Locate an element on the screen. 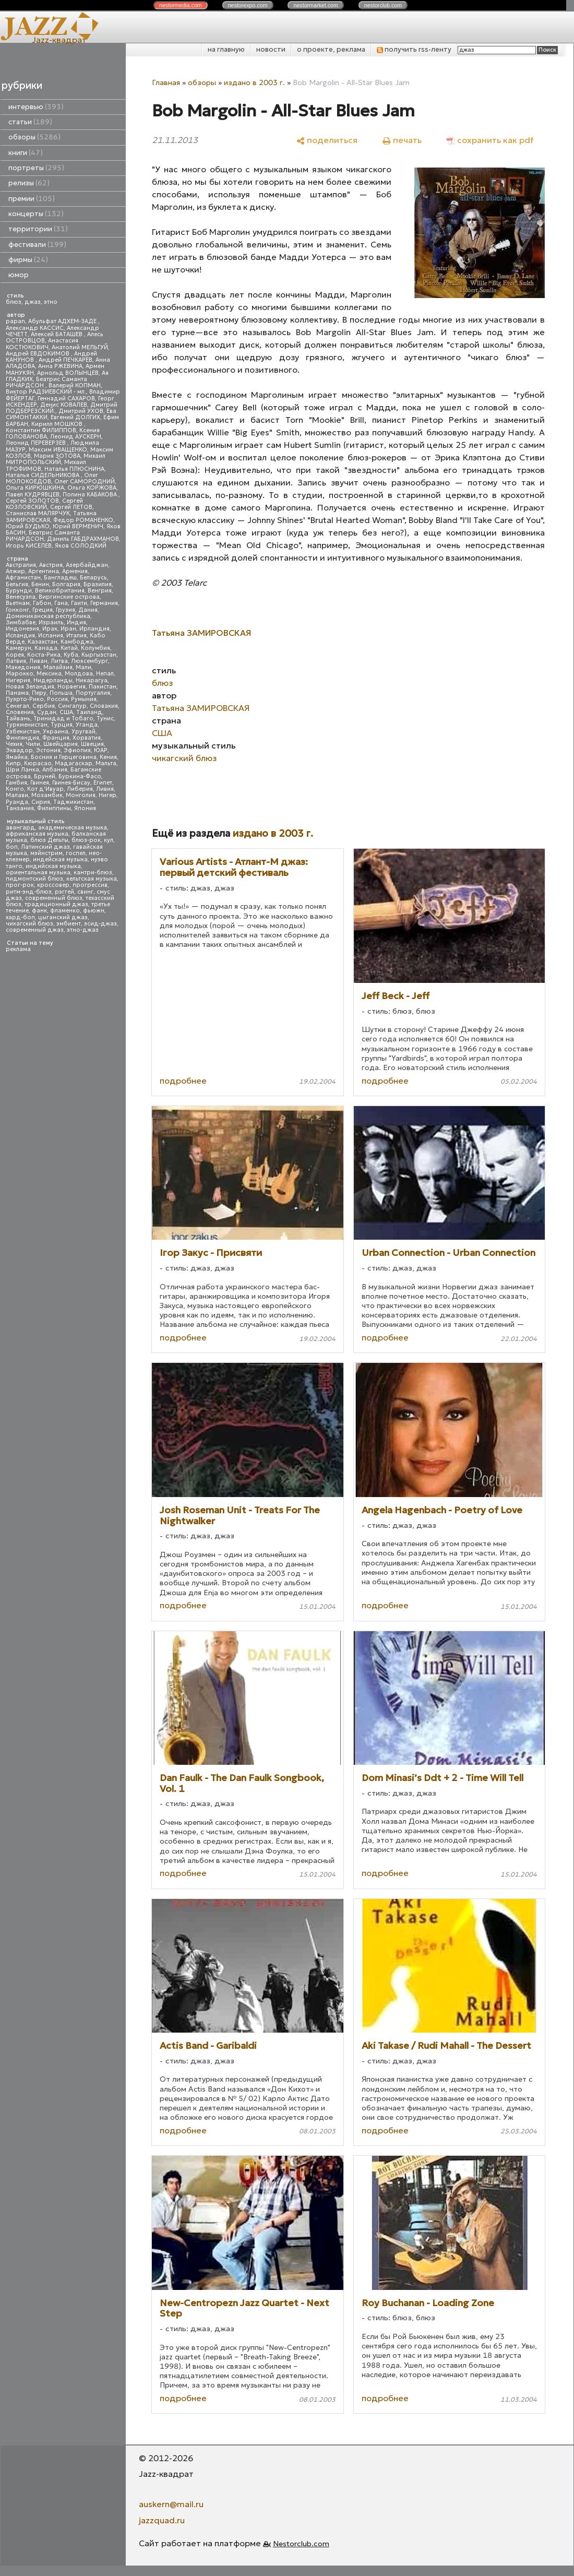 The height and width of the screenshot is (2576, 574). территории is located at coordinates (38, 228).